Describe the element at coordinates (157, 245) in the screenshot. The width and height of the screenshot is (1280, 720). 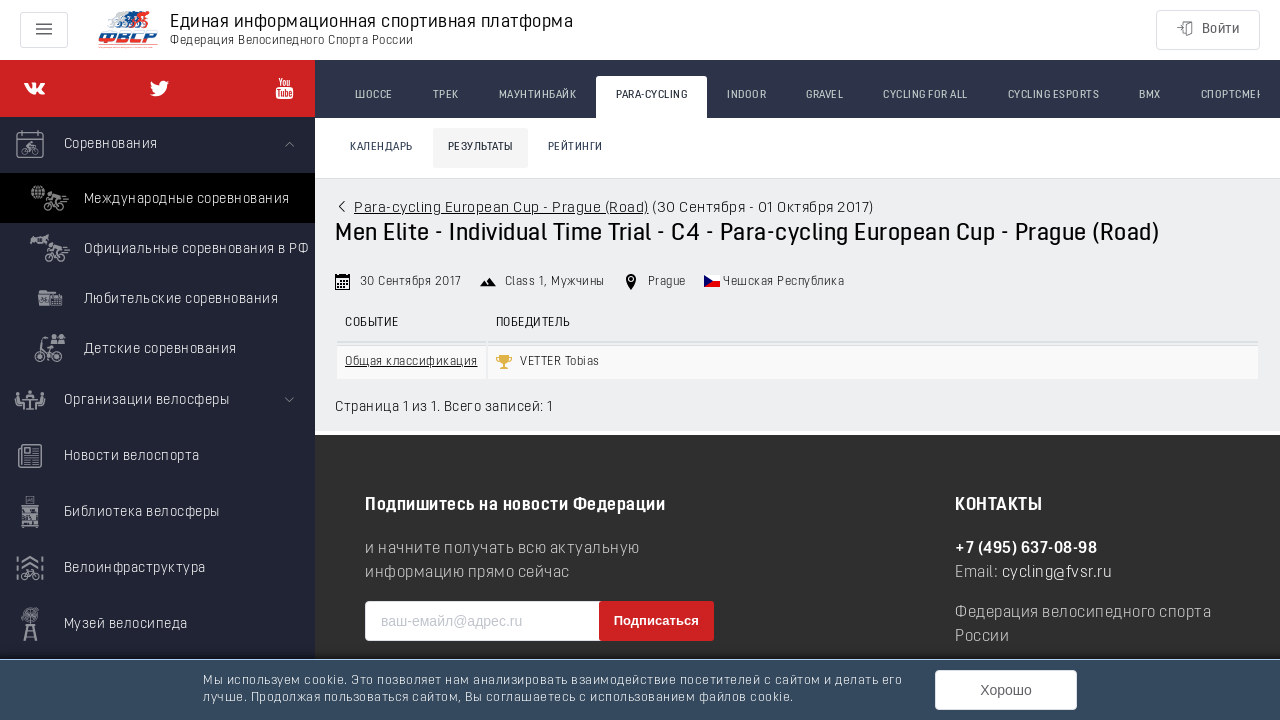
I see `[menuitem]` at that location.